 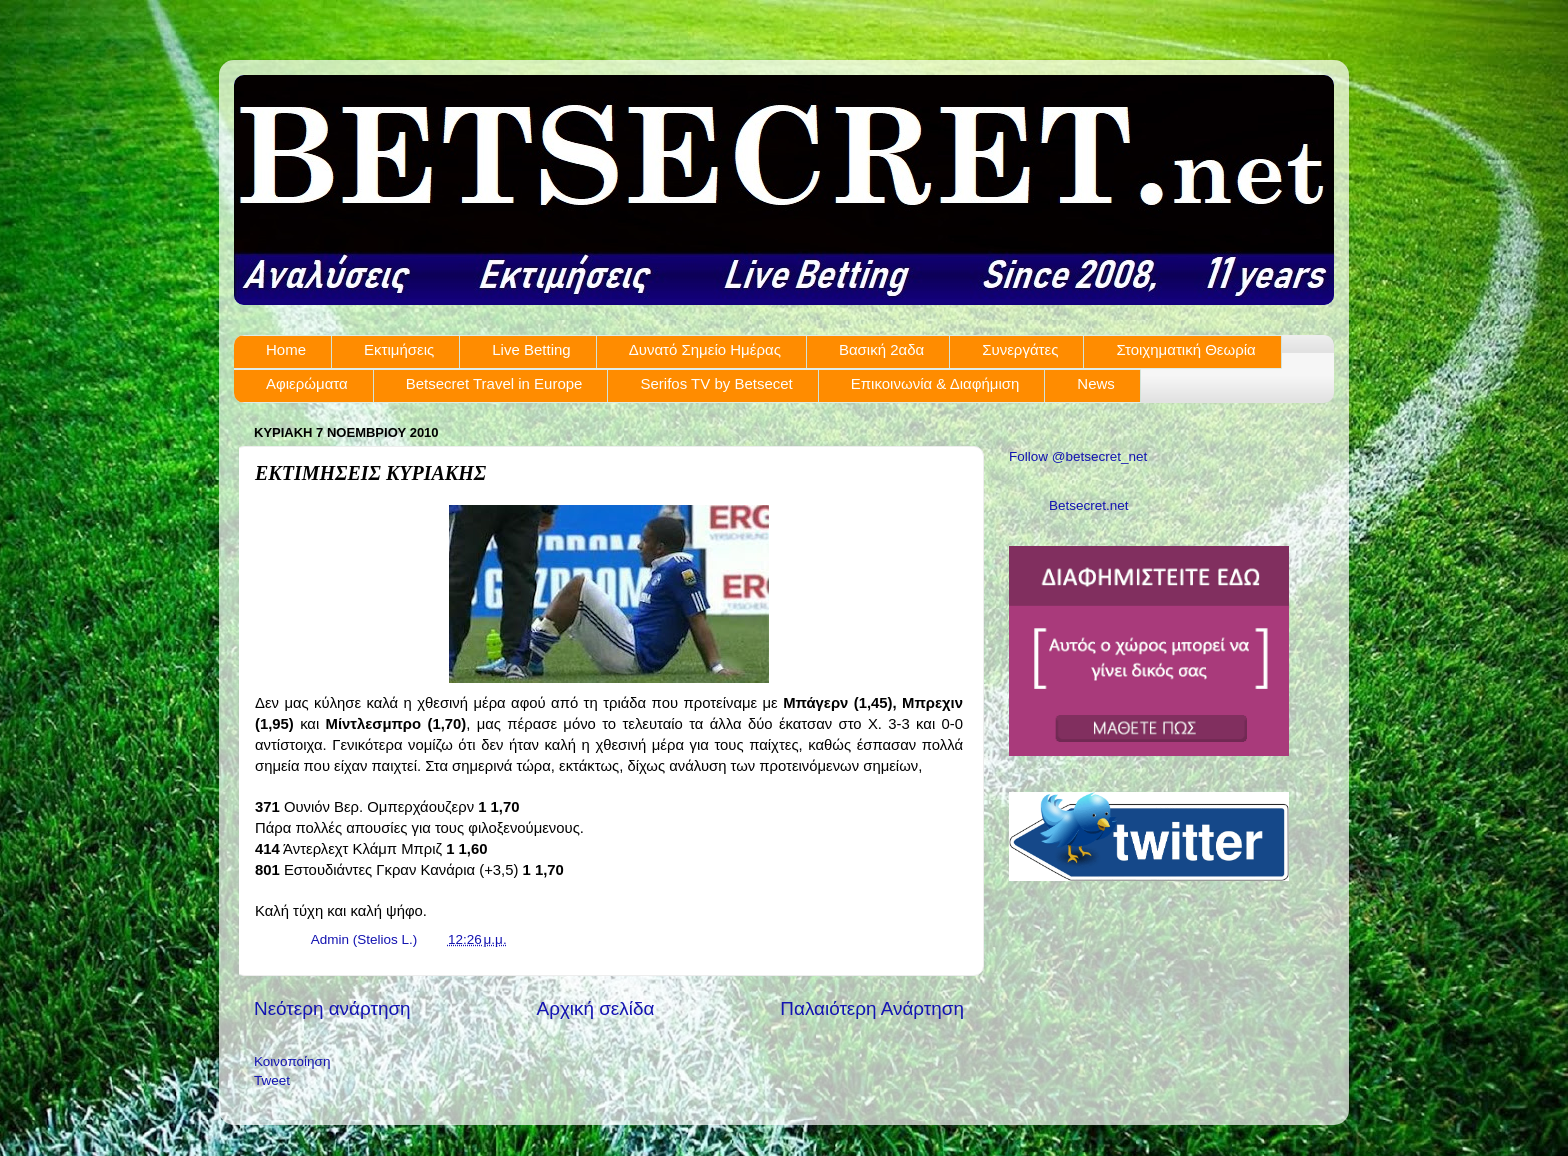 I want to click on Live Betting, so click(x=531, y=349).